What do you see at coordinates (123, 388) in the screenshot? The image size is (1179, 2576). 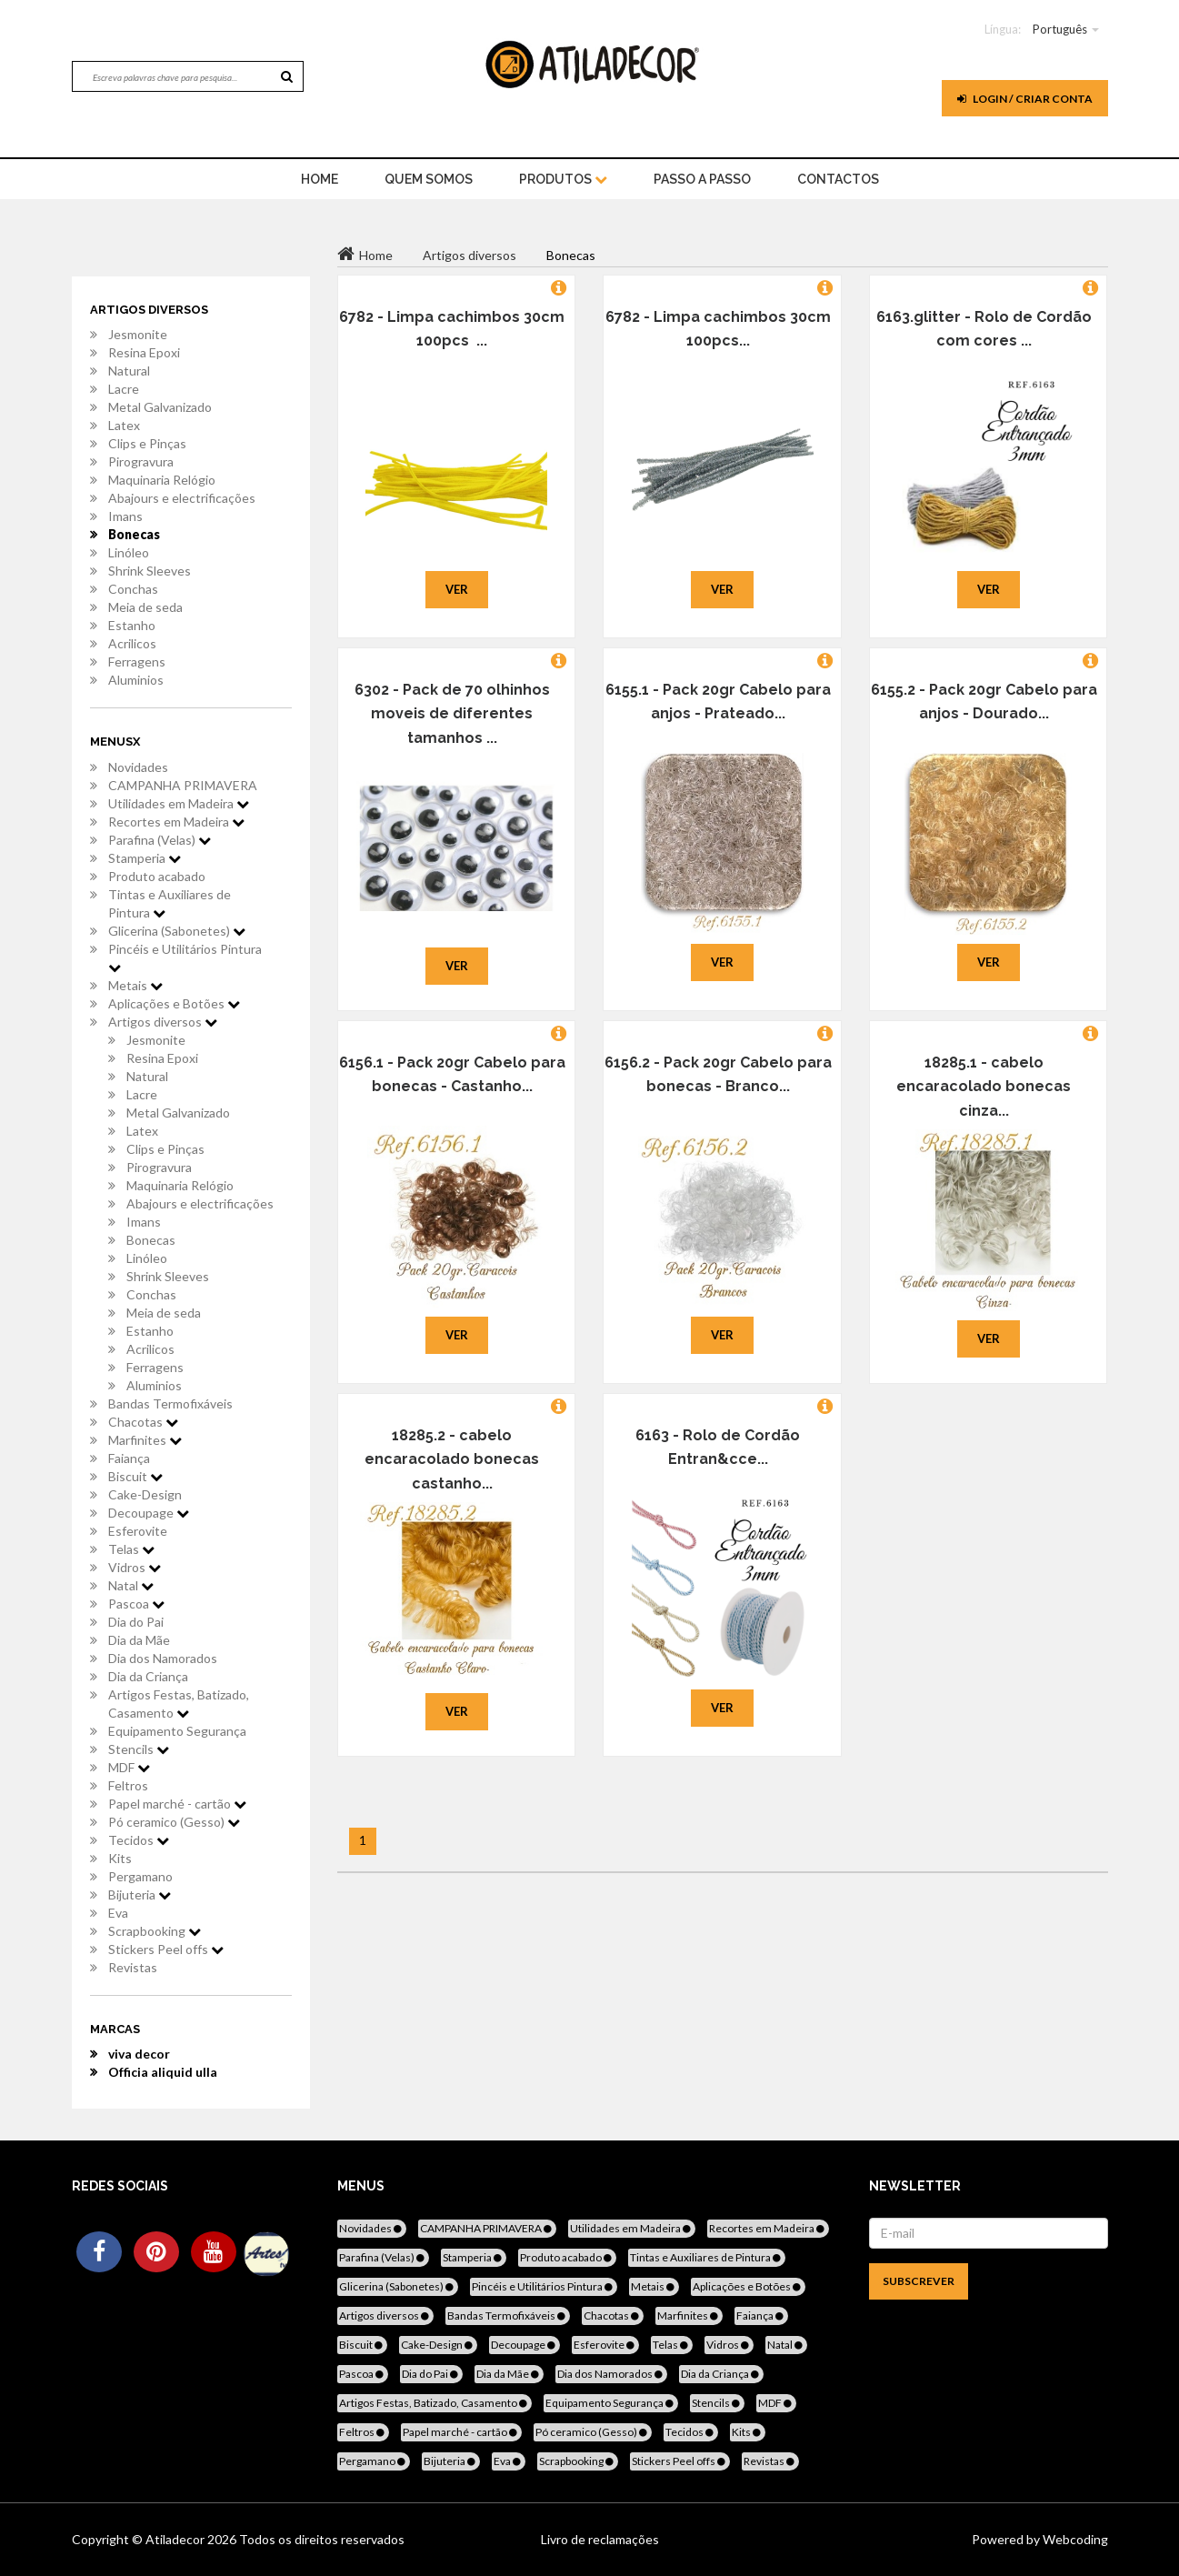 I see `Lacre` at bounding box center [123, 388].